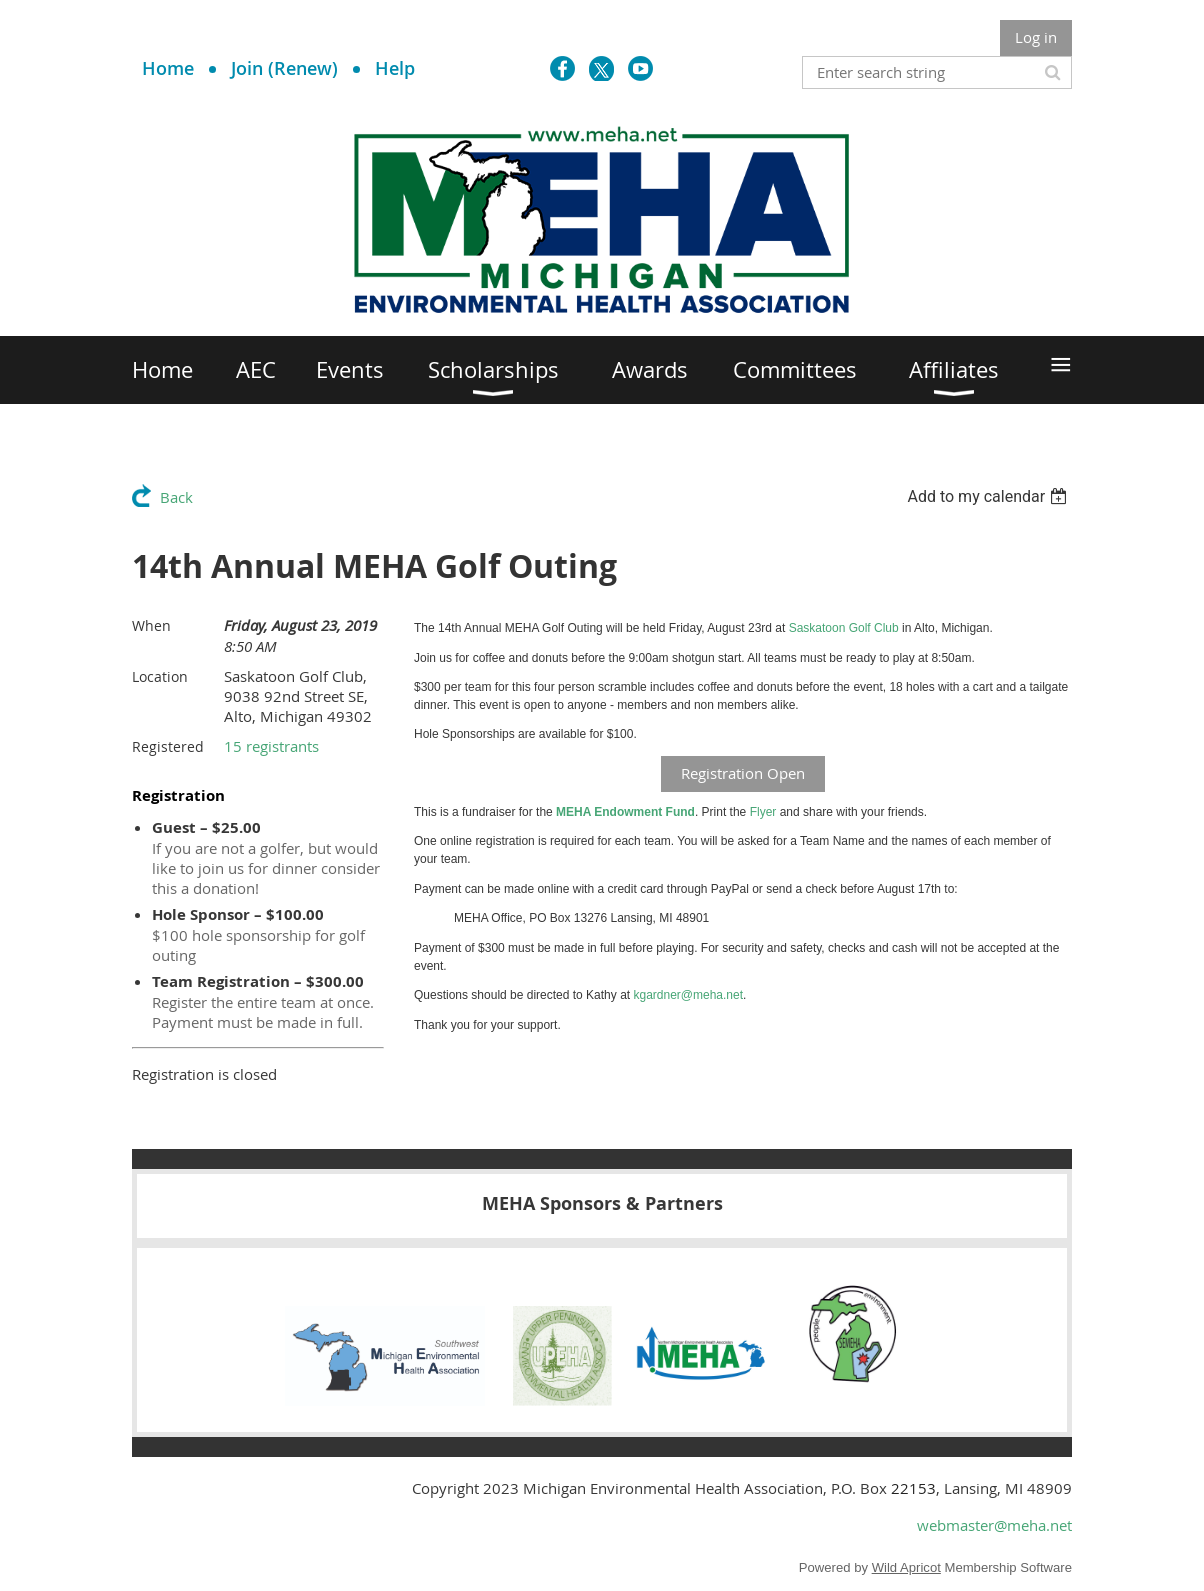 The height and width of the screenshot is (1591, 1204). Describe the element at coordinates (271, 746) in the screenshot. I see `15 registrants` at that location.